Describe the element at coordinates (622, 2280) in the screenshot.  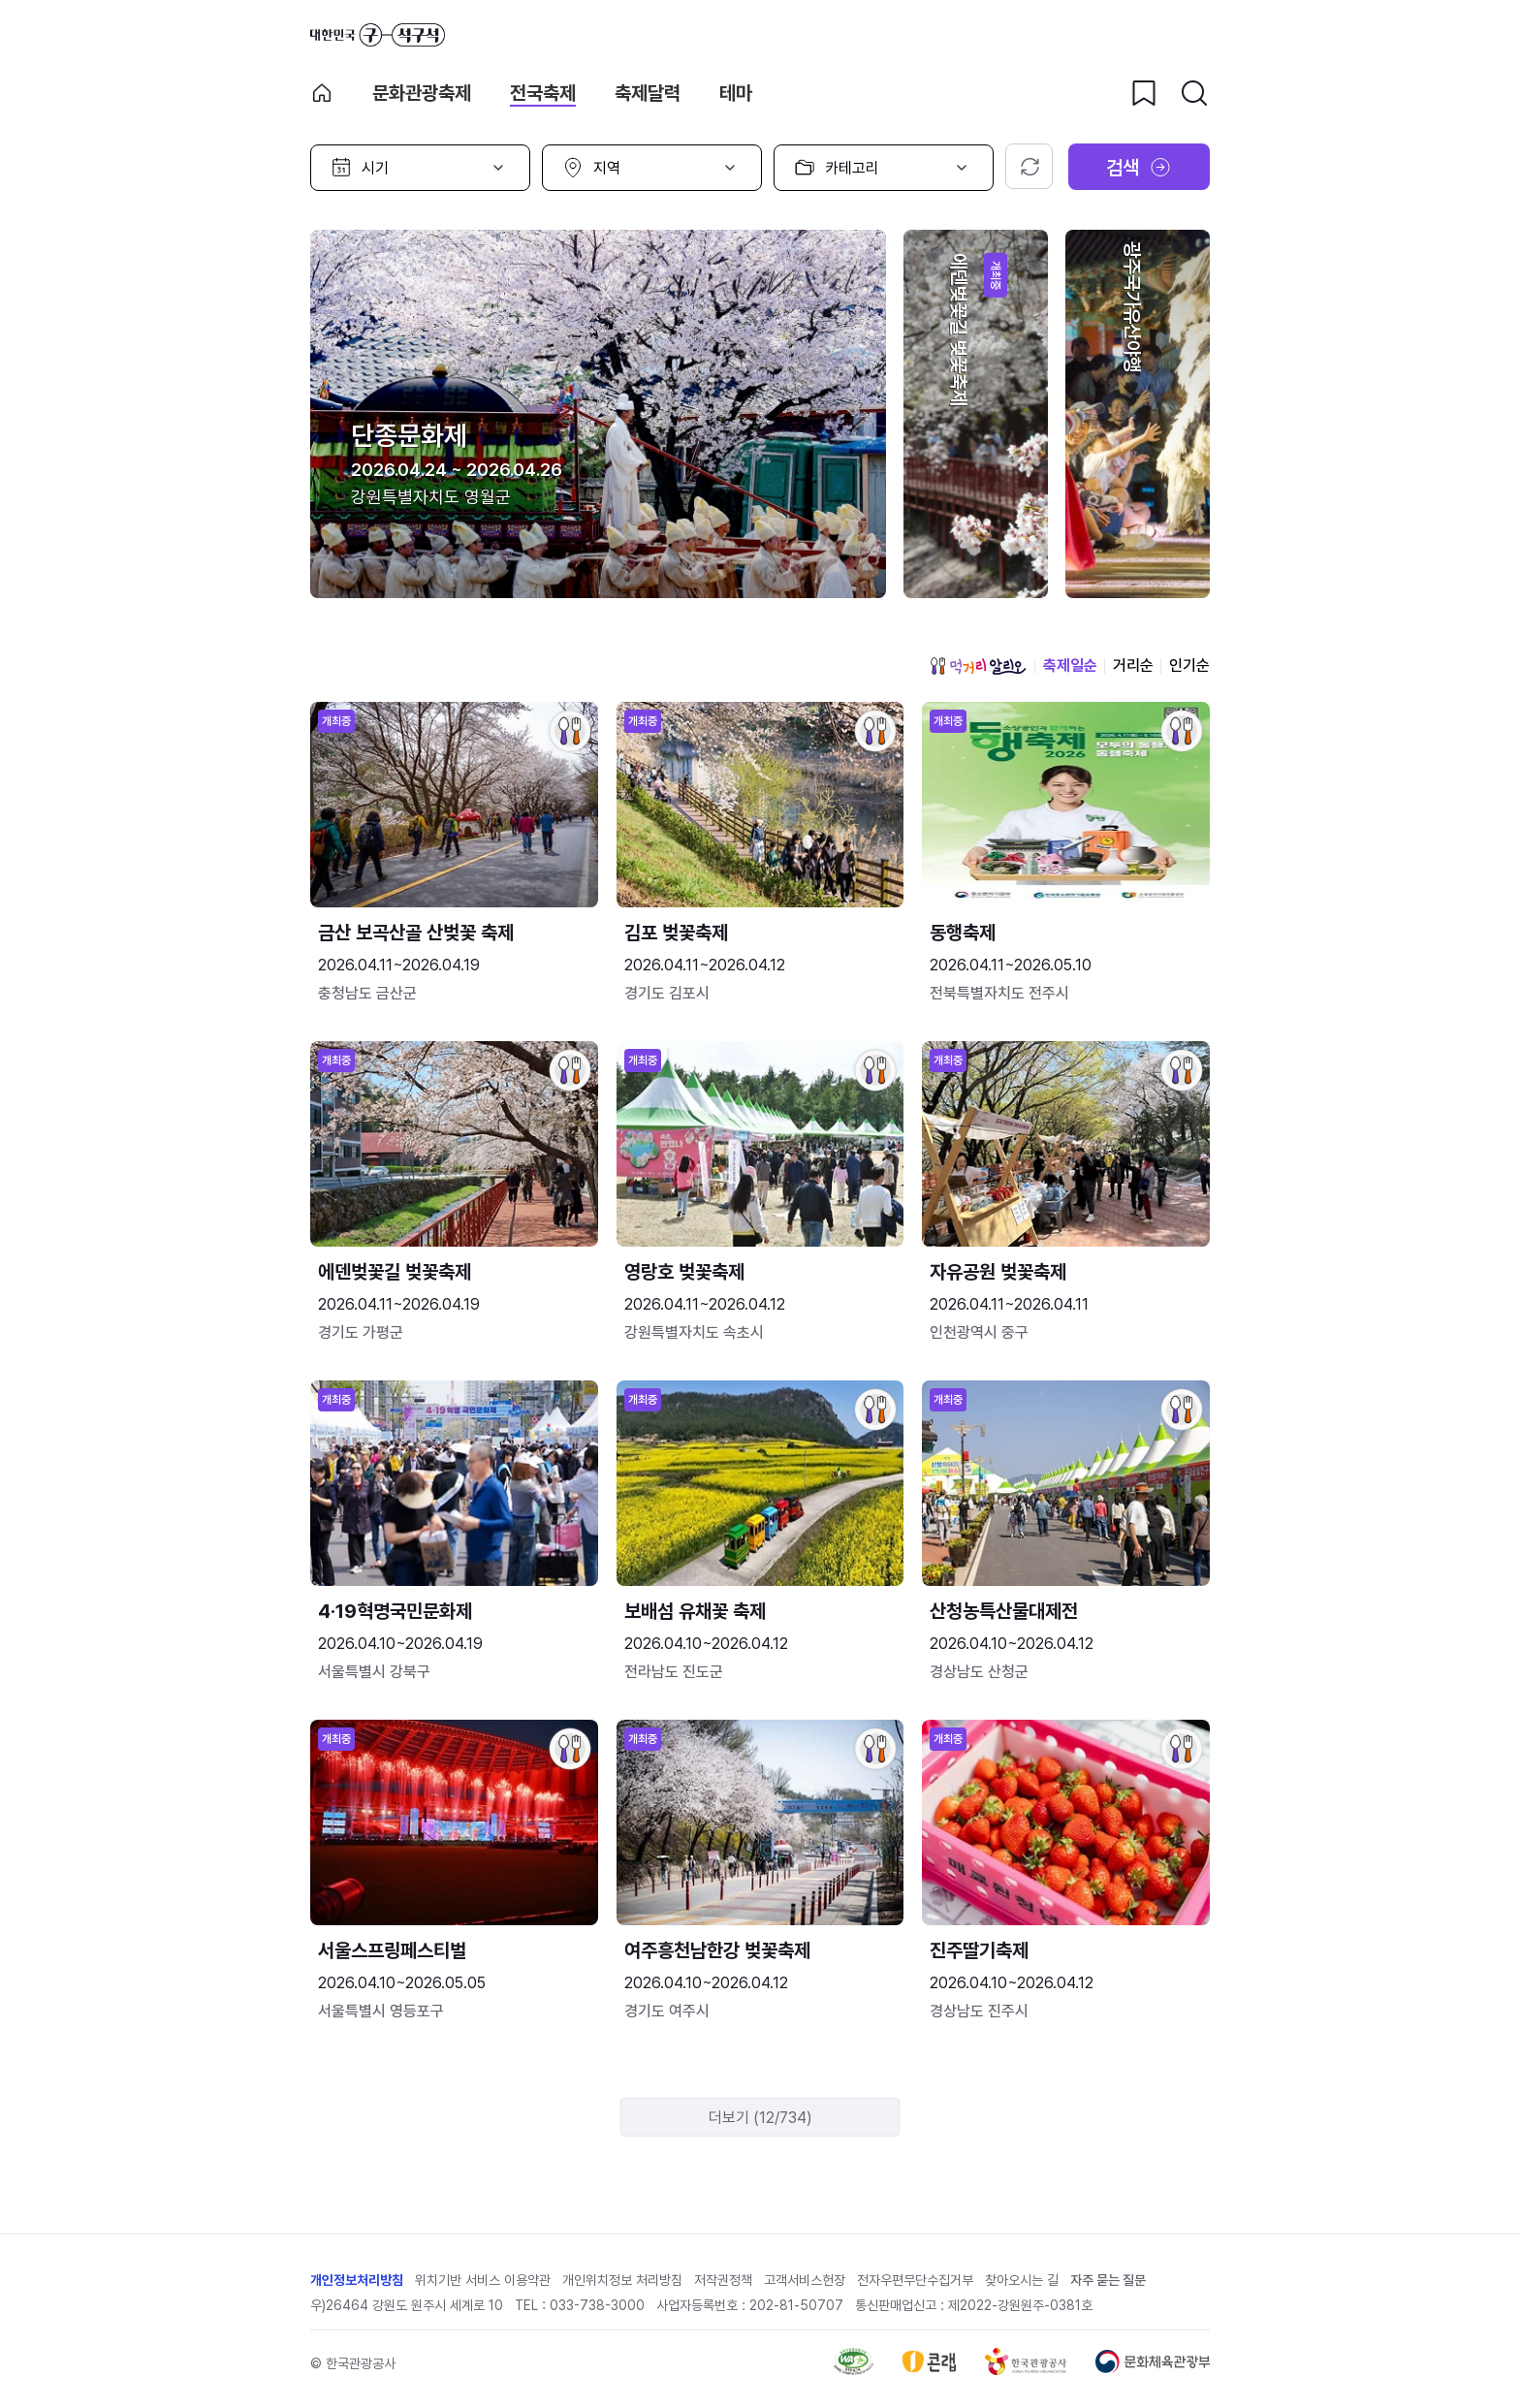
I see `개인위치정보 처리방침` at that location.